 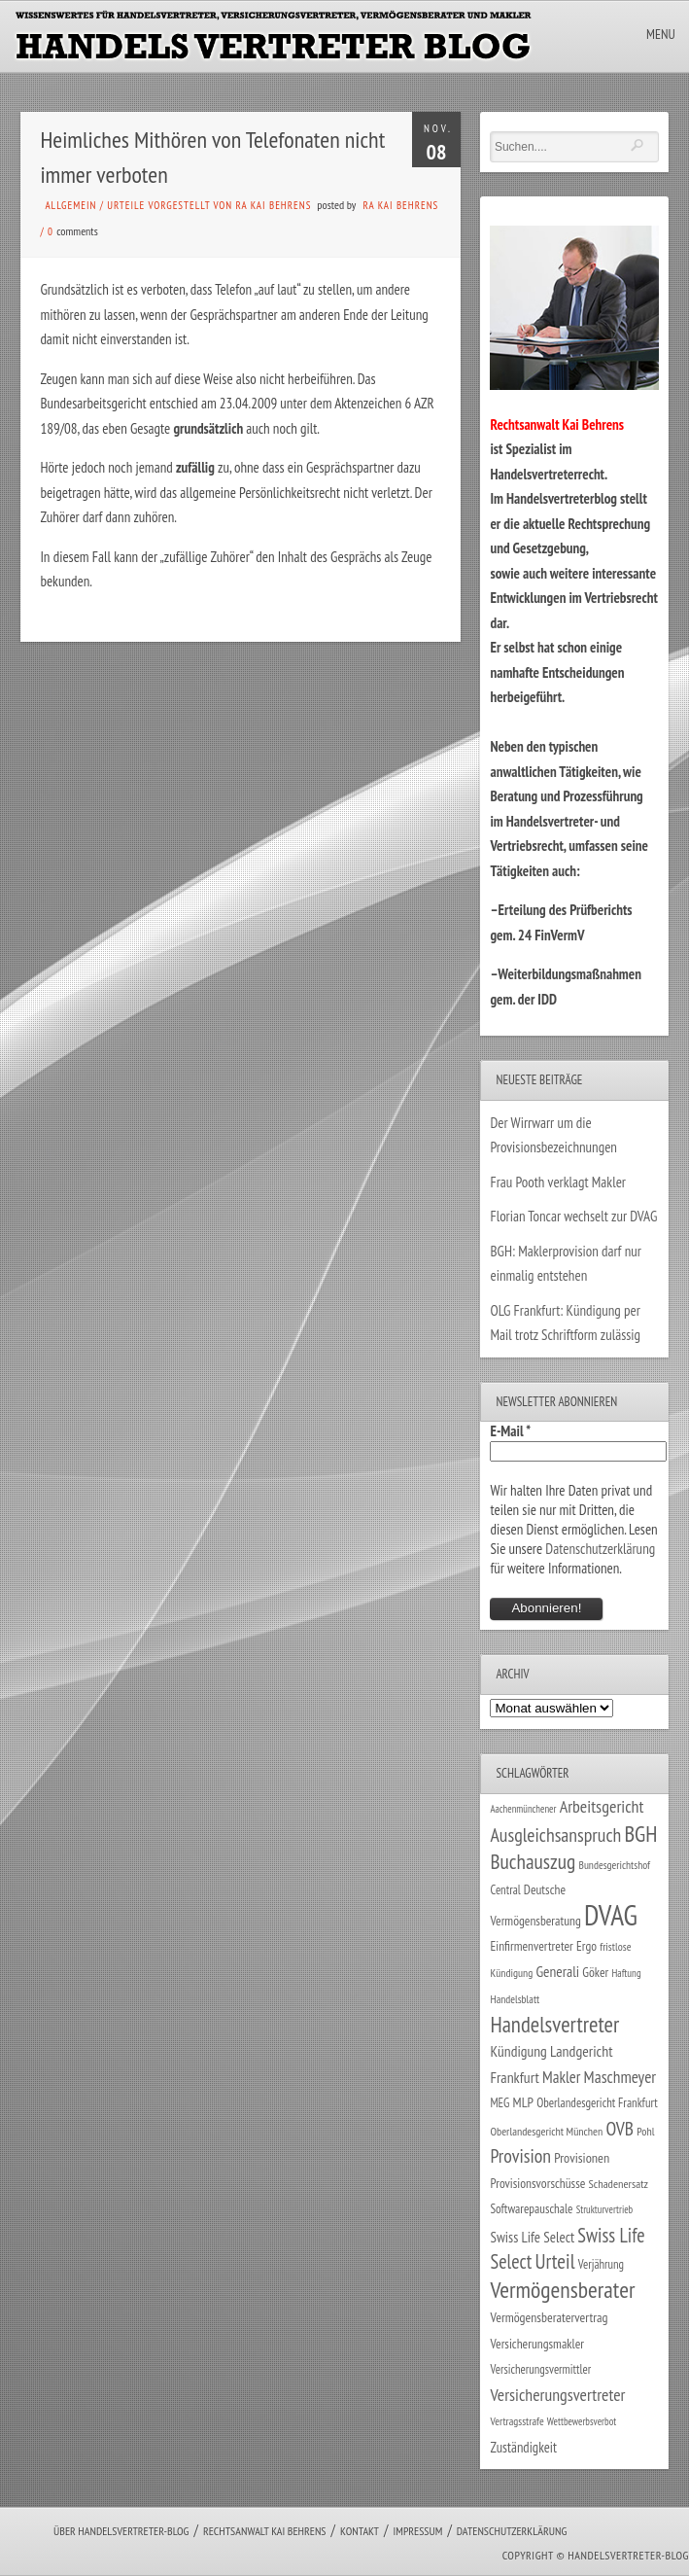 What do you see at coordinates (554, 2024) in the screenshot?
I see `Handelsvertreter [Handelsvertreter (153 Einträge)]` at bounding box center [554, 2024].